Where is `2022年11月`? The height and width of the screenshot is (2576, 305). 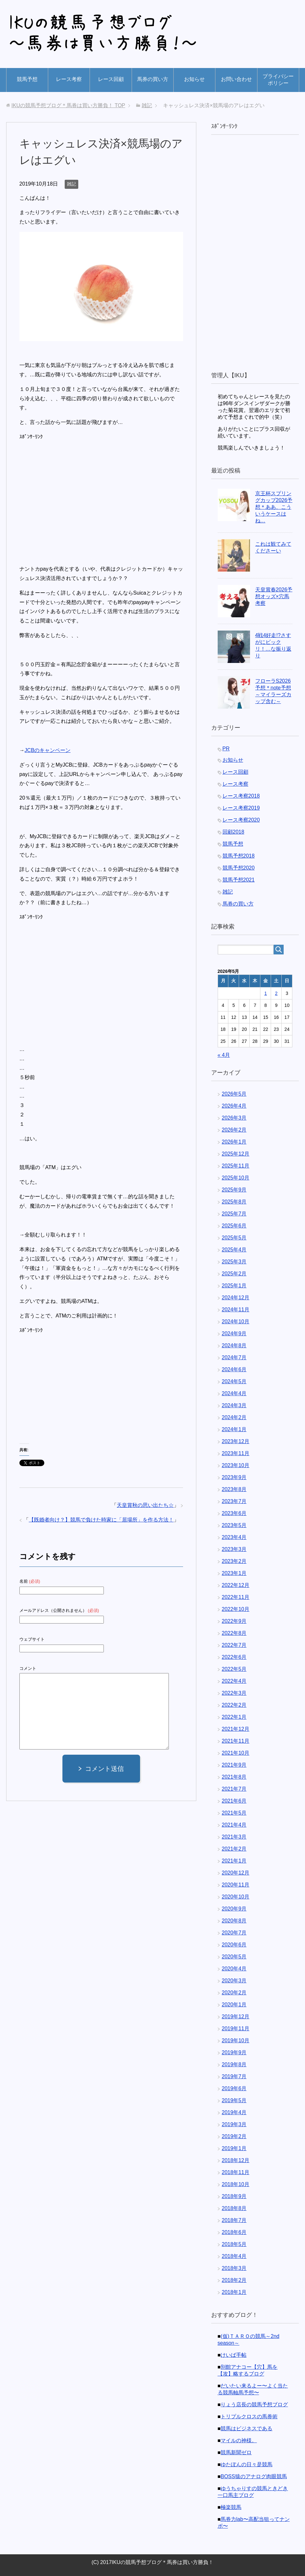 2022年11月 is located at coordinates (235, 1597).